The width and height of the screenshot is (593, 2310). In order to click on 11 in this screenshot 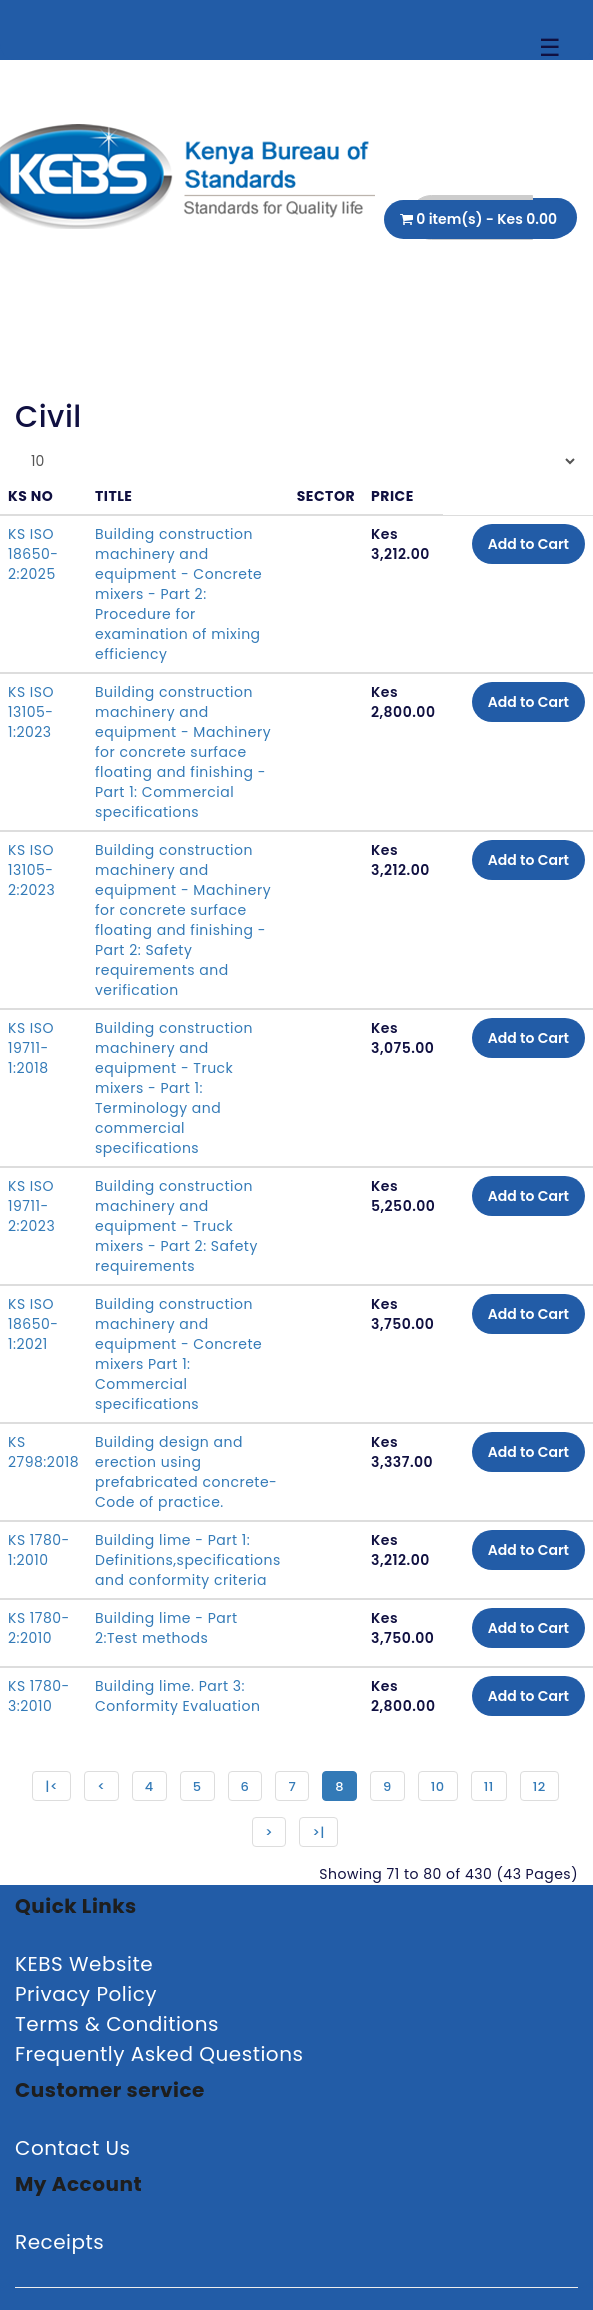, I will do `click(489, 1786)`.